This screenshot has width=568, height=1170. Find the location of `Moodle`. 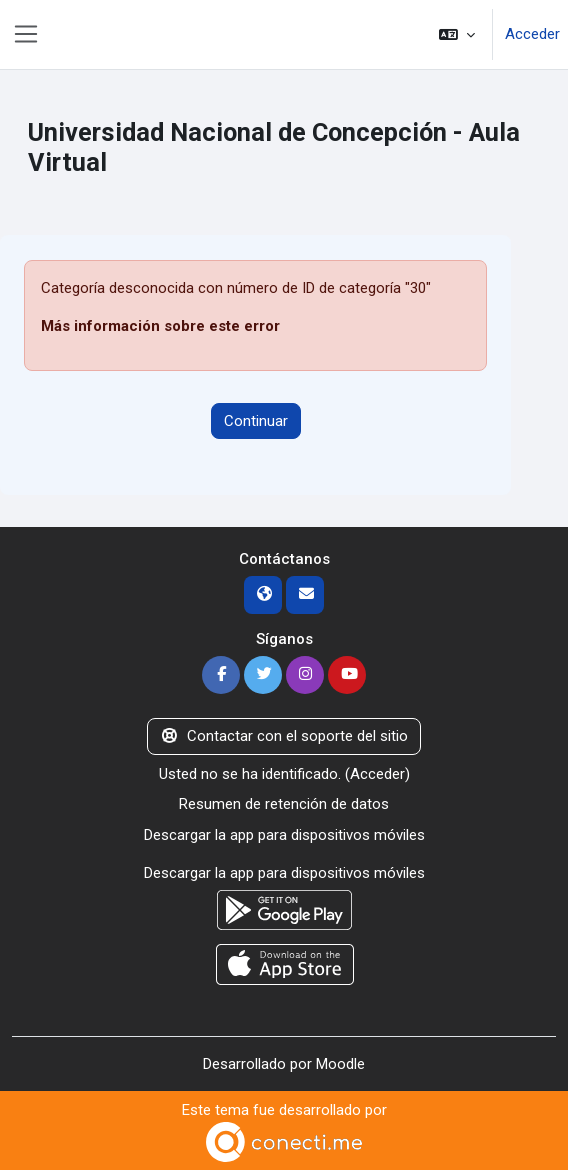

Moodle is located at coordinates (340, 1064).